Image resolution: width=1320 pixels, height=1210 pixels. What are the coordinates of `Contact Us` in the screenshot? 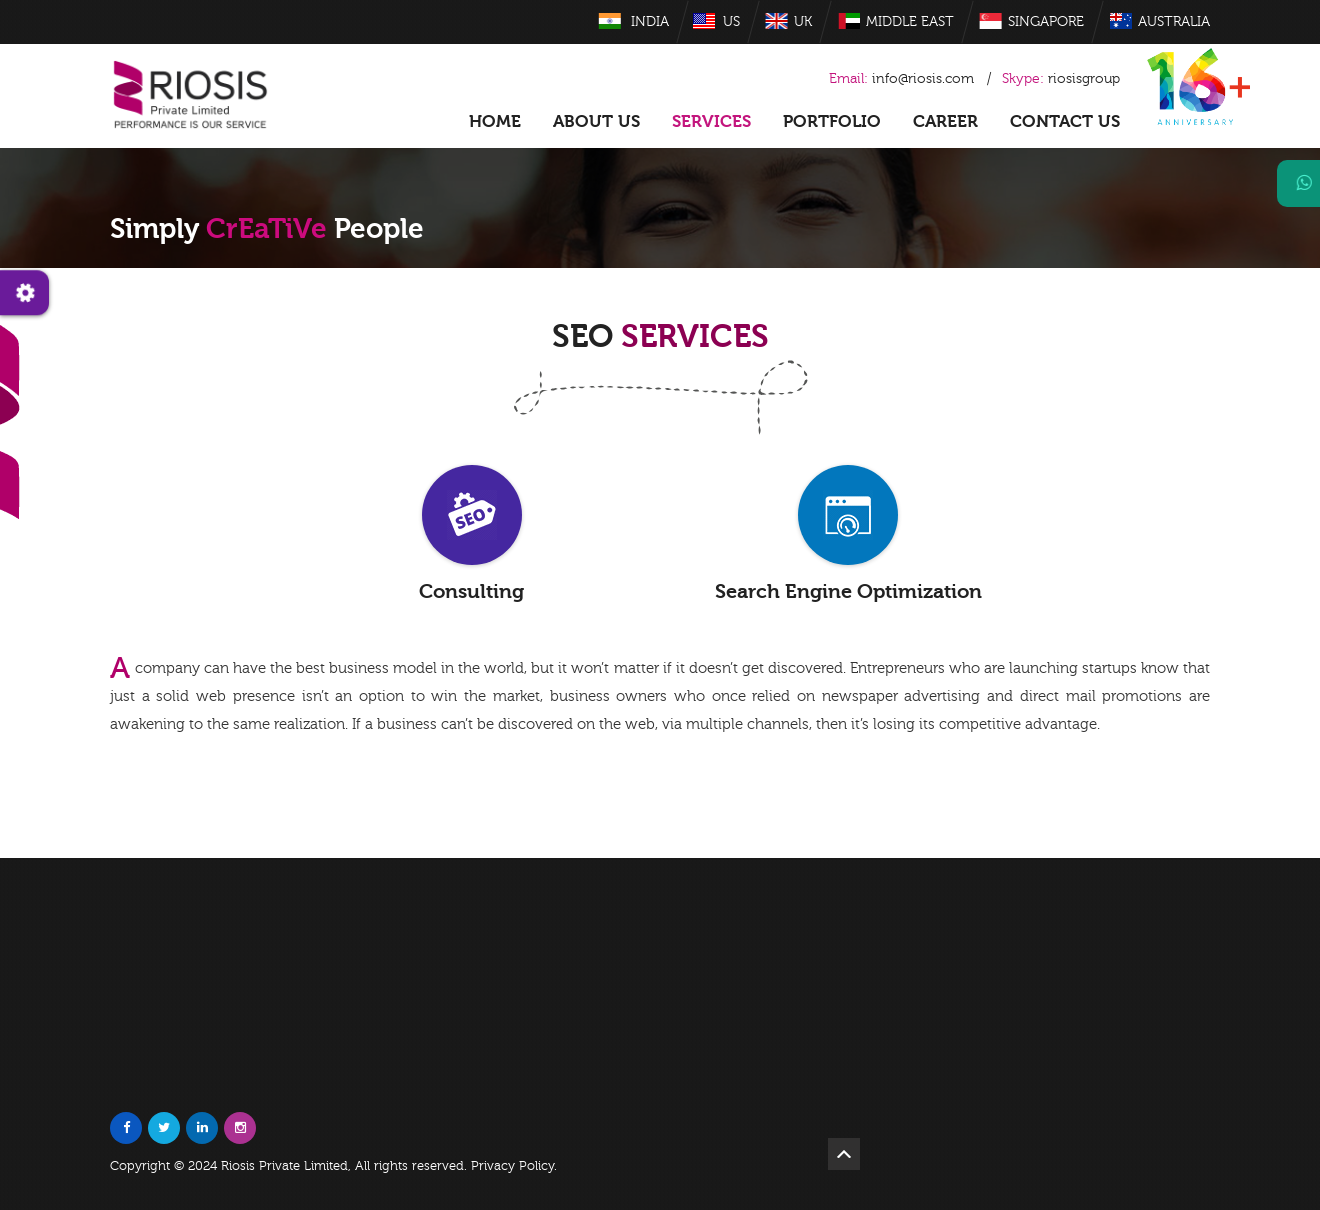 It's located at (1065, 121).